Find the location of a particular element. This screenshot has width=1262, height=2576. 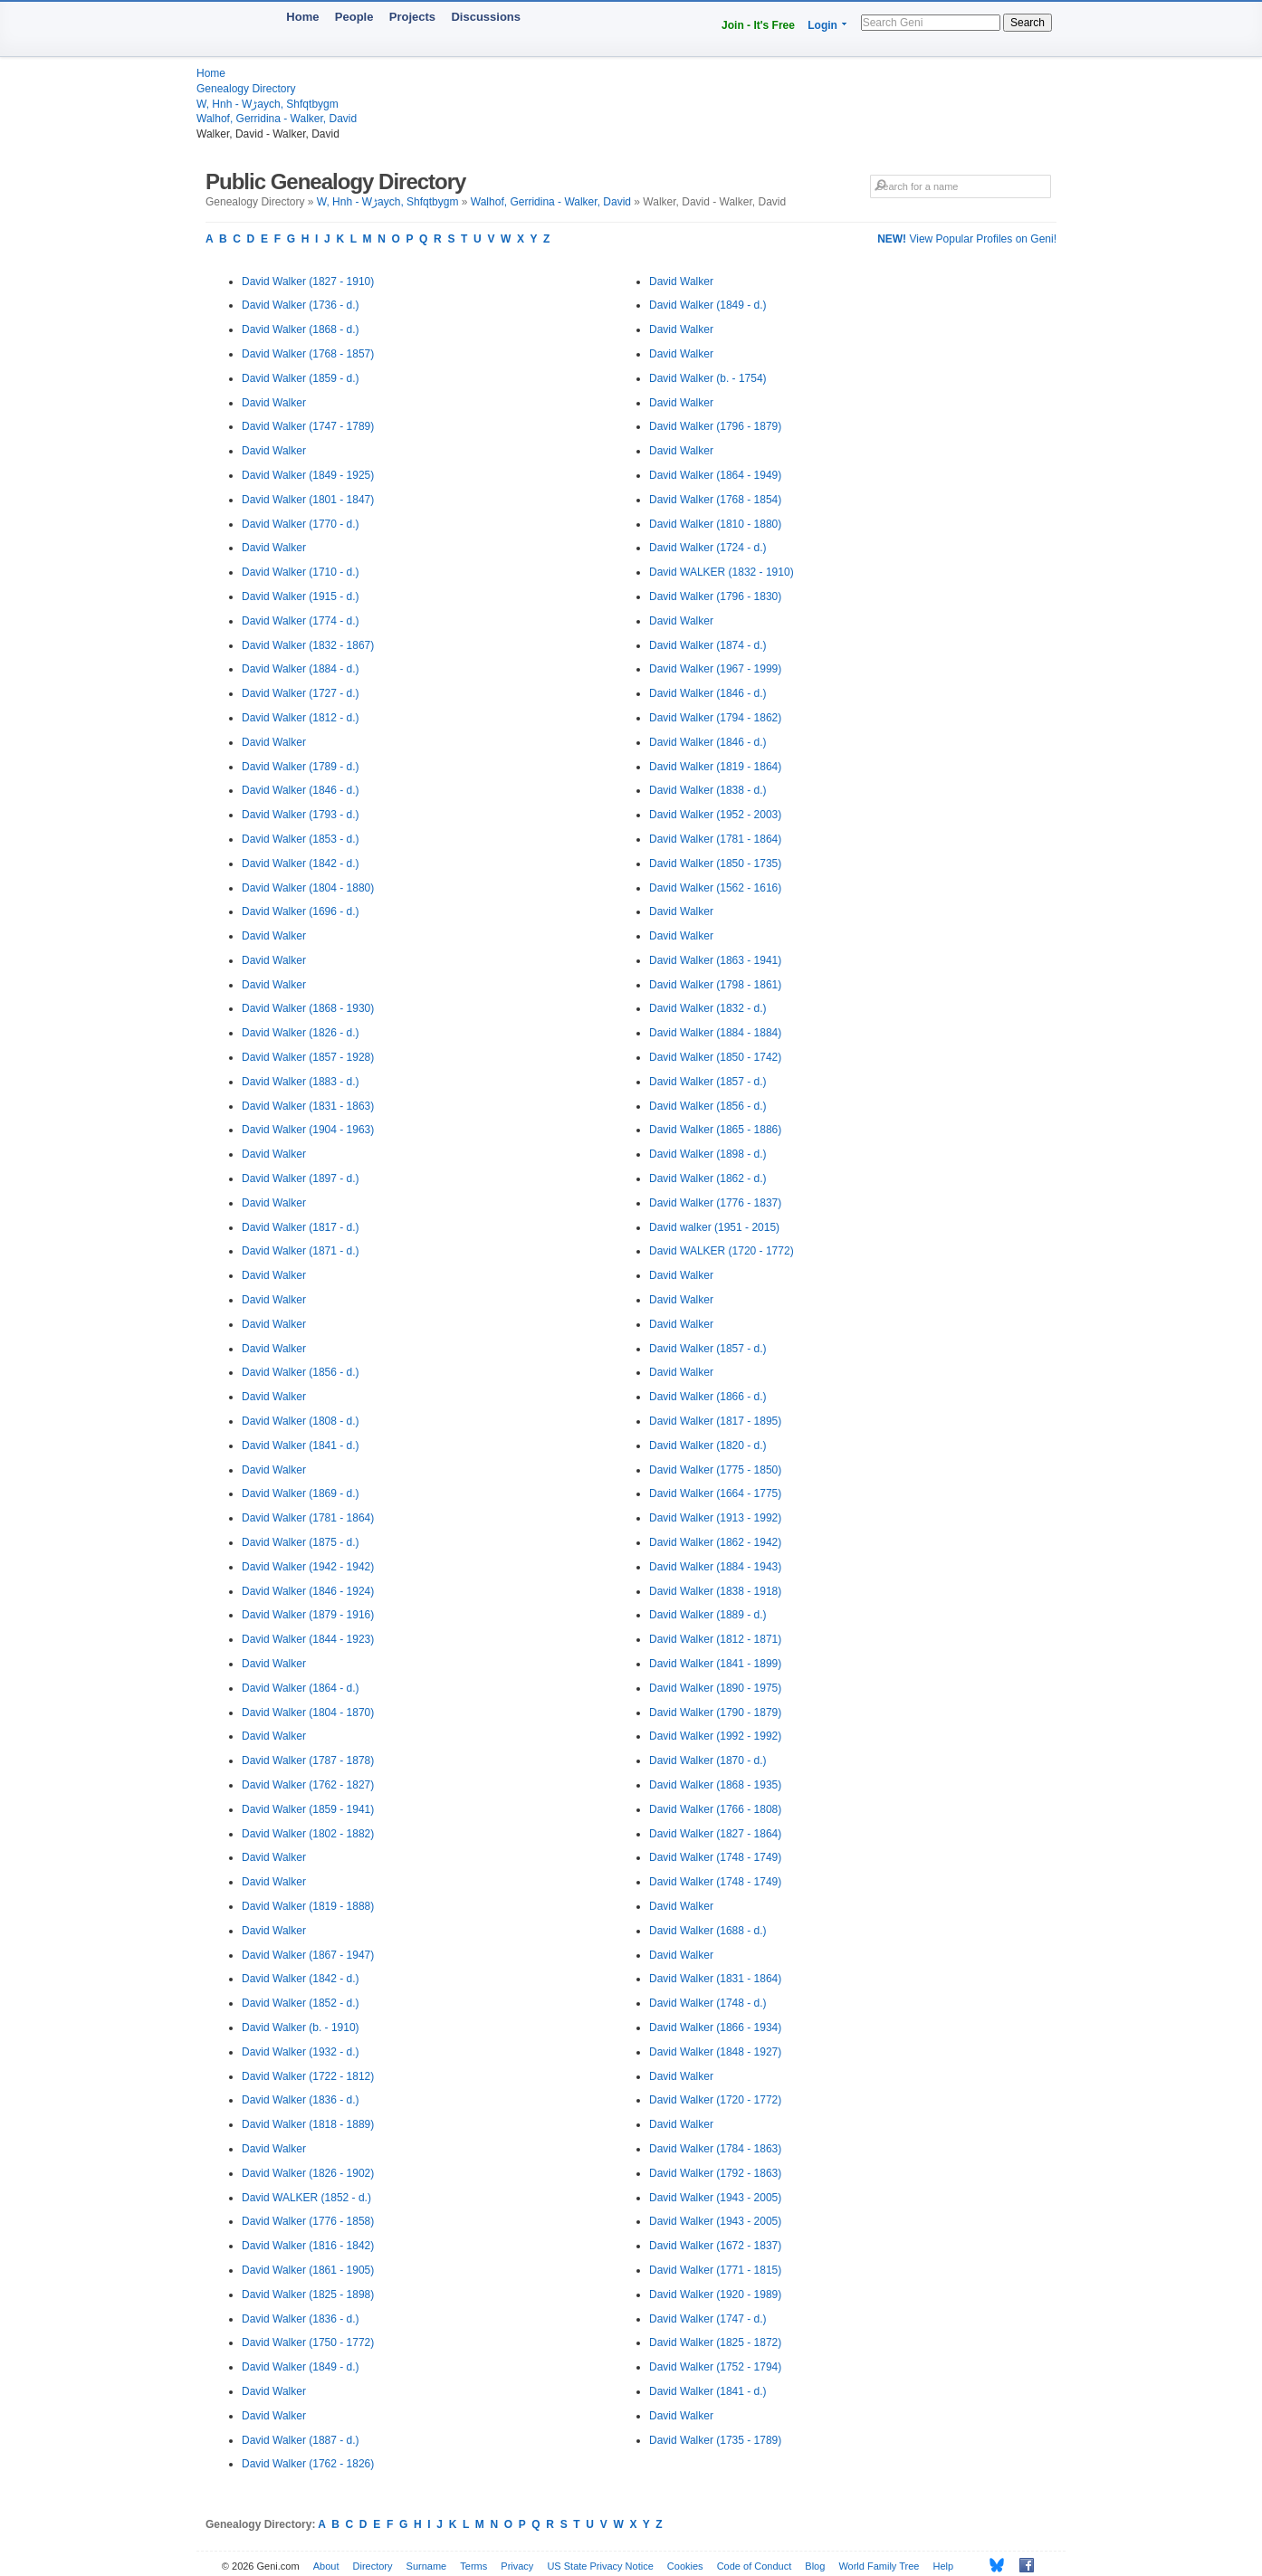

David Walker (1817 - 1895) is located at coordinates (715, 1421).